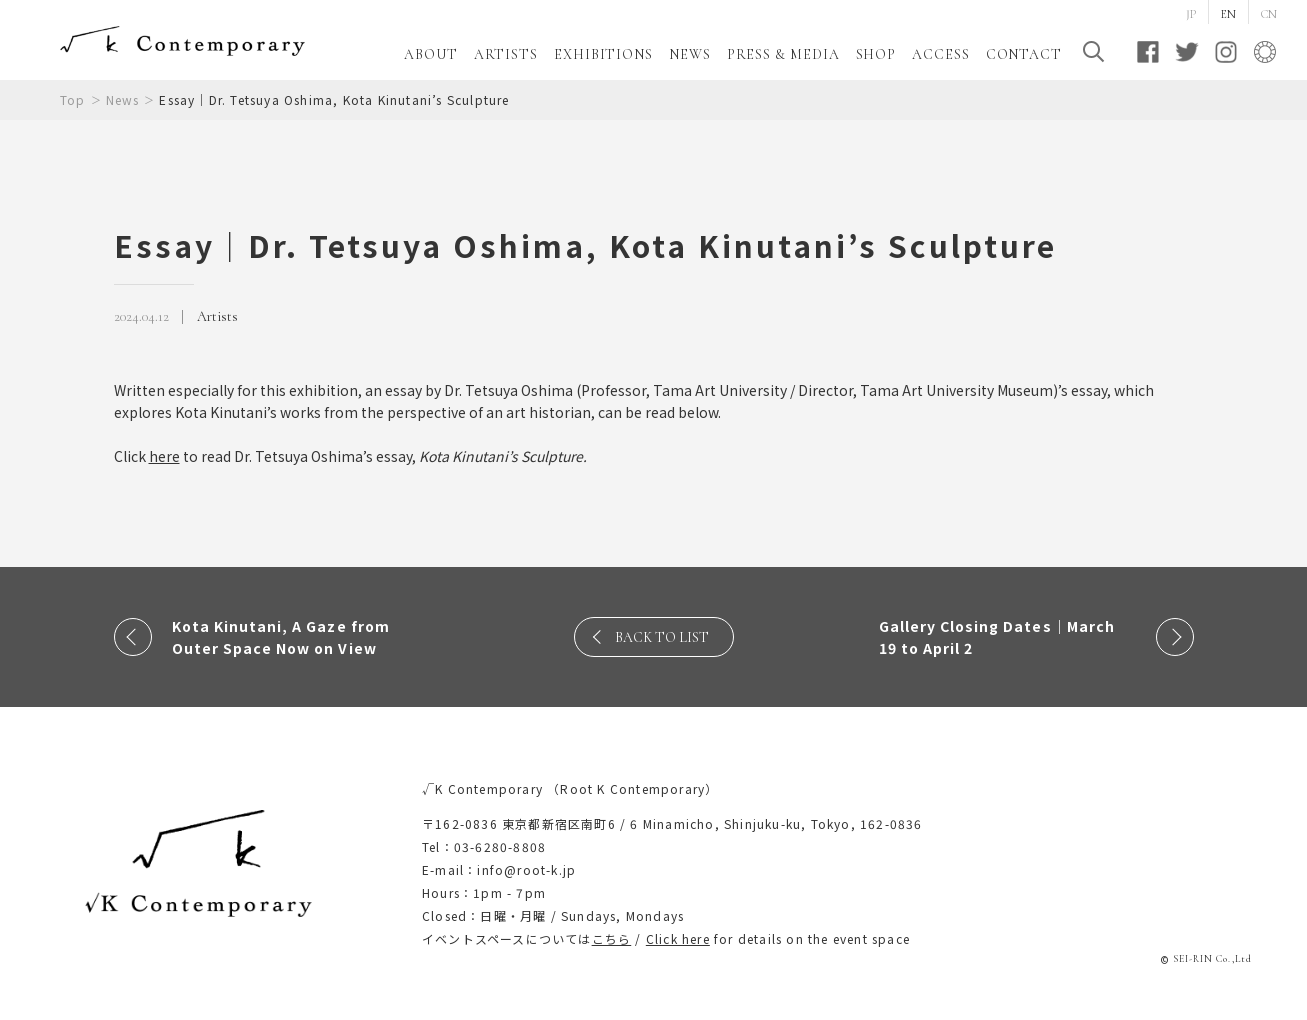 The image size is (1307, 1020). What do you see at coordinates (164, 456) in the screenshot?
I see `here` at bounding box center [164, 456].